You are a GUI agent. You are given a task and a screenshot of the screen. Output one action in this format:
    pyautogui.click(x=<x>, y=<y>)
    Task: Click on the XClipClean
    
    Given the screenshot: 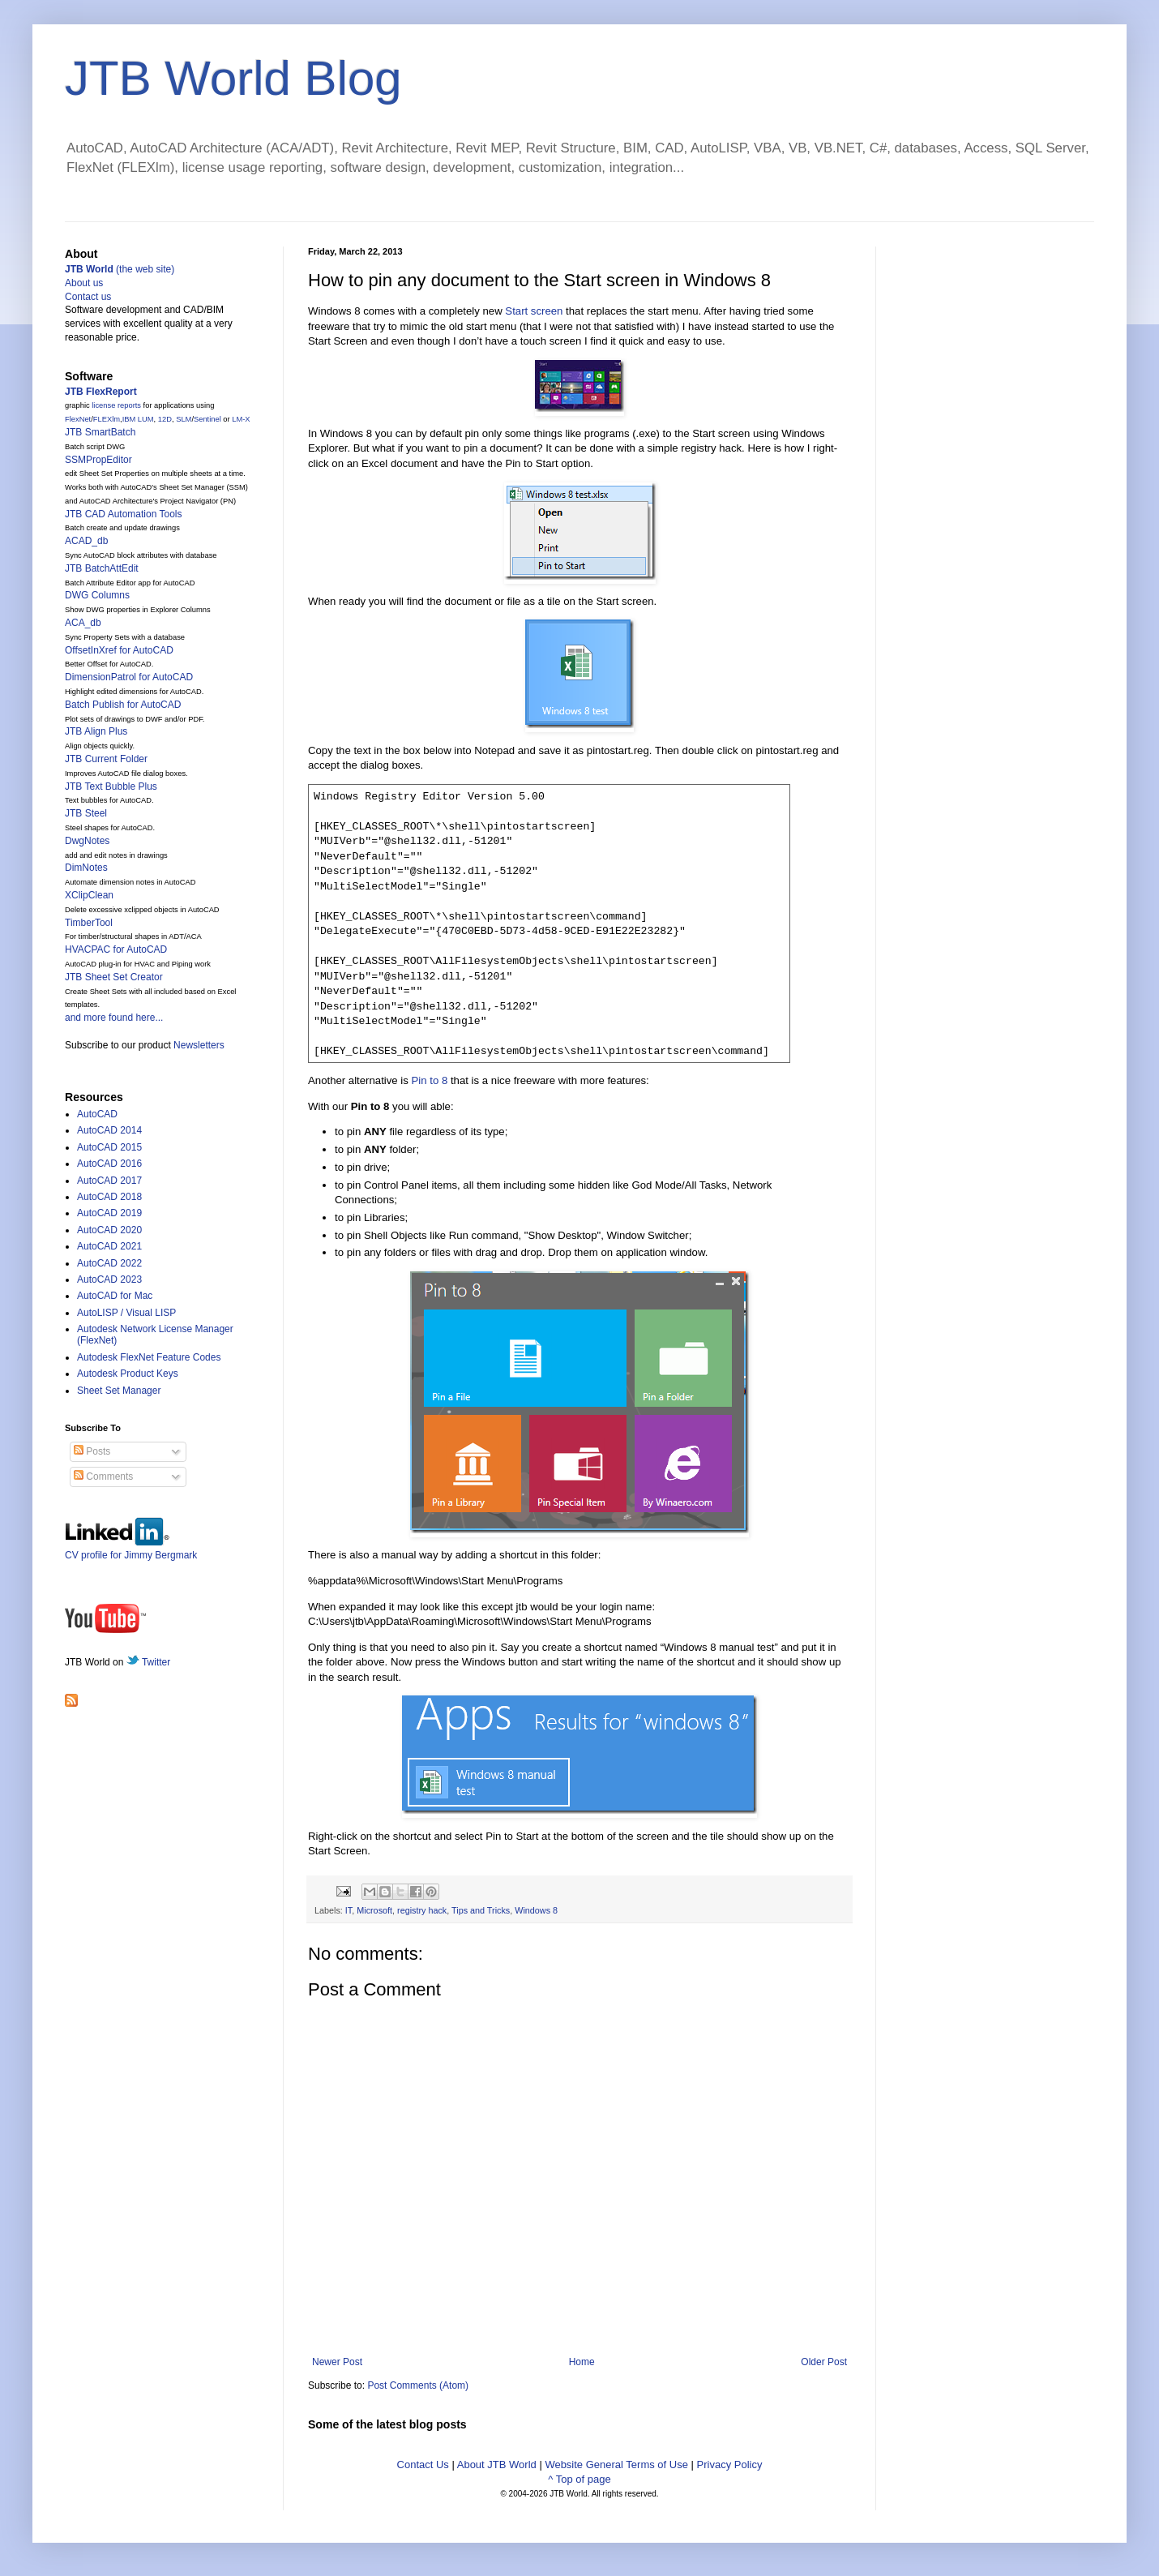 What is the action you would take?
    pyautogui.click(x=89, y=895)
    